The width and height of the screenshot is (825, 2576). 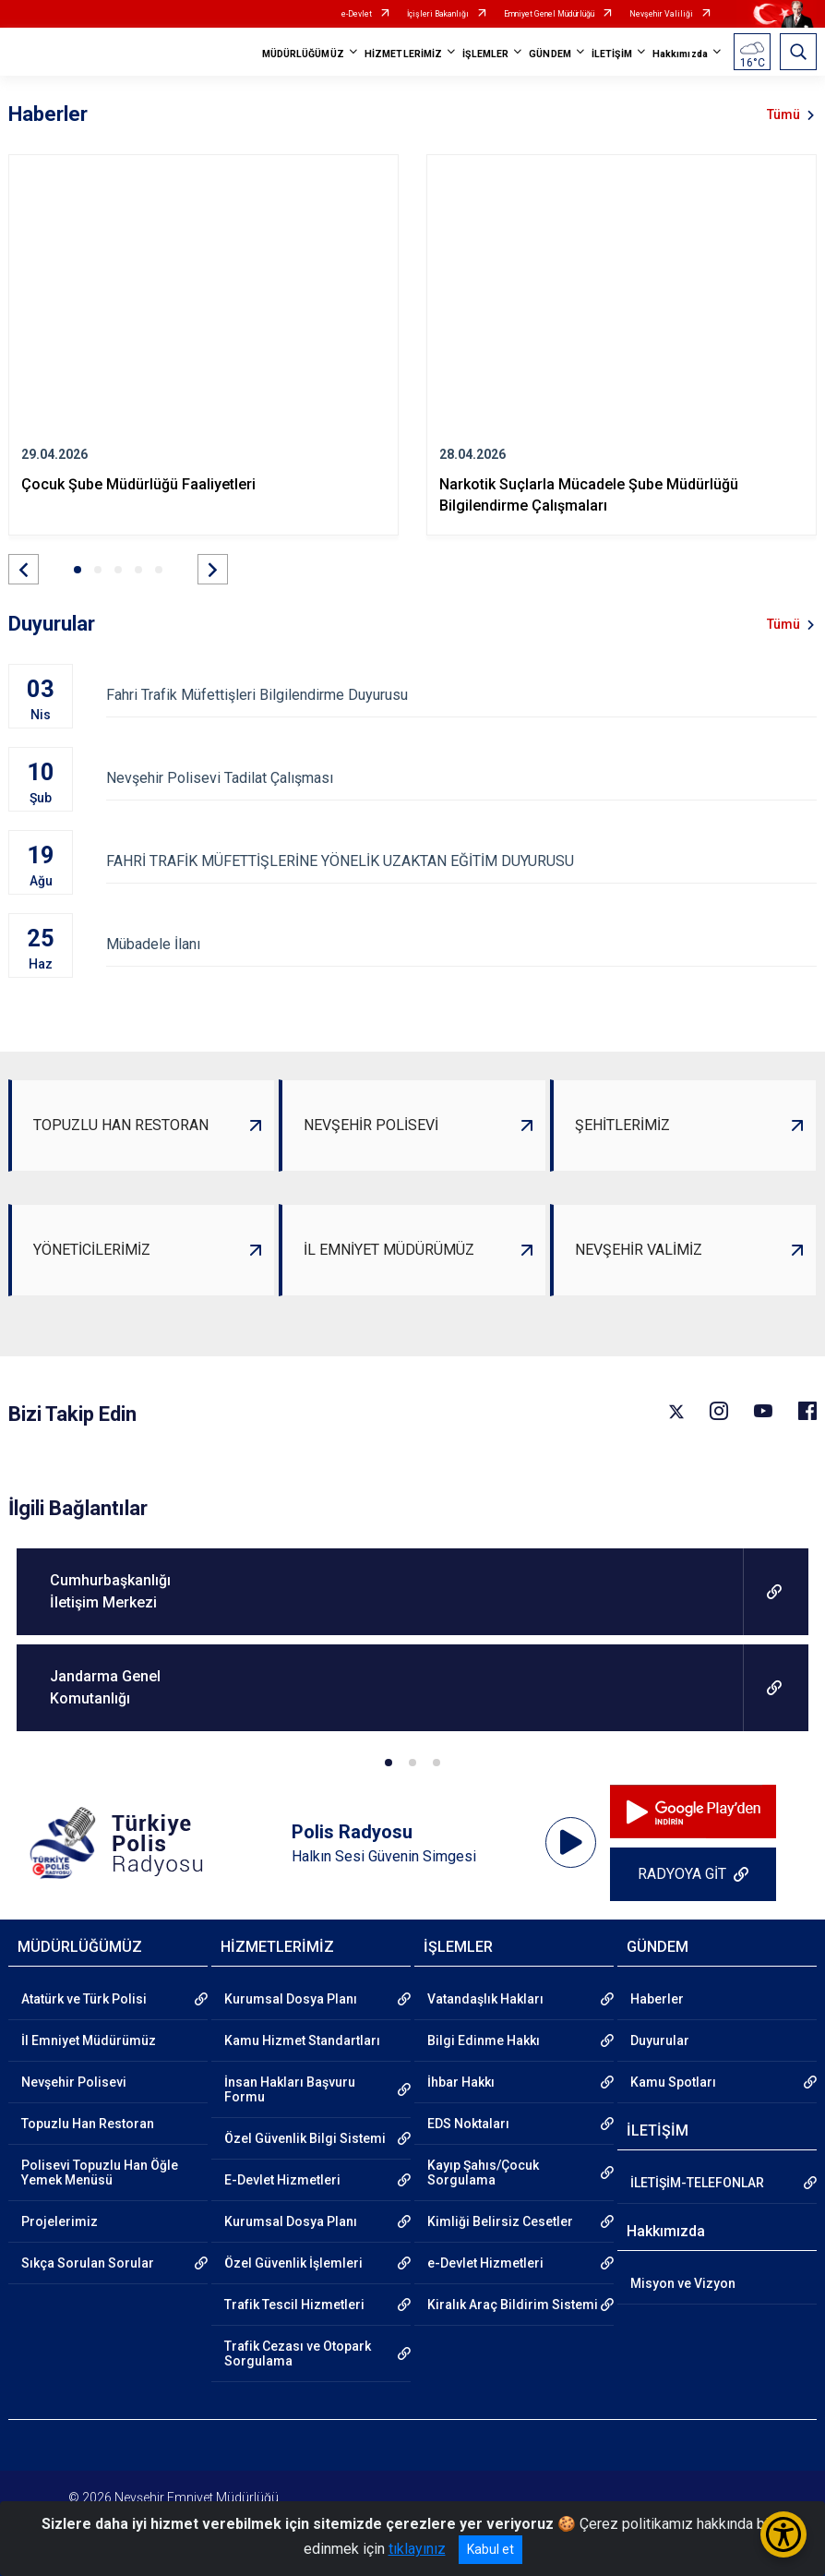 I want to click on RADYOYA GİT, so click(x=682, y=1874).